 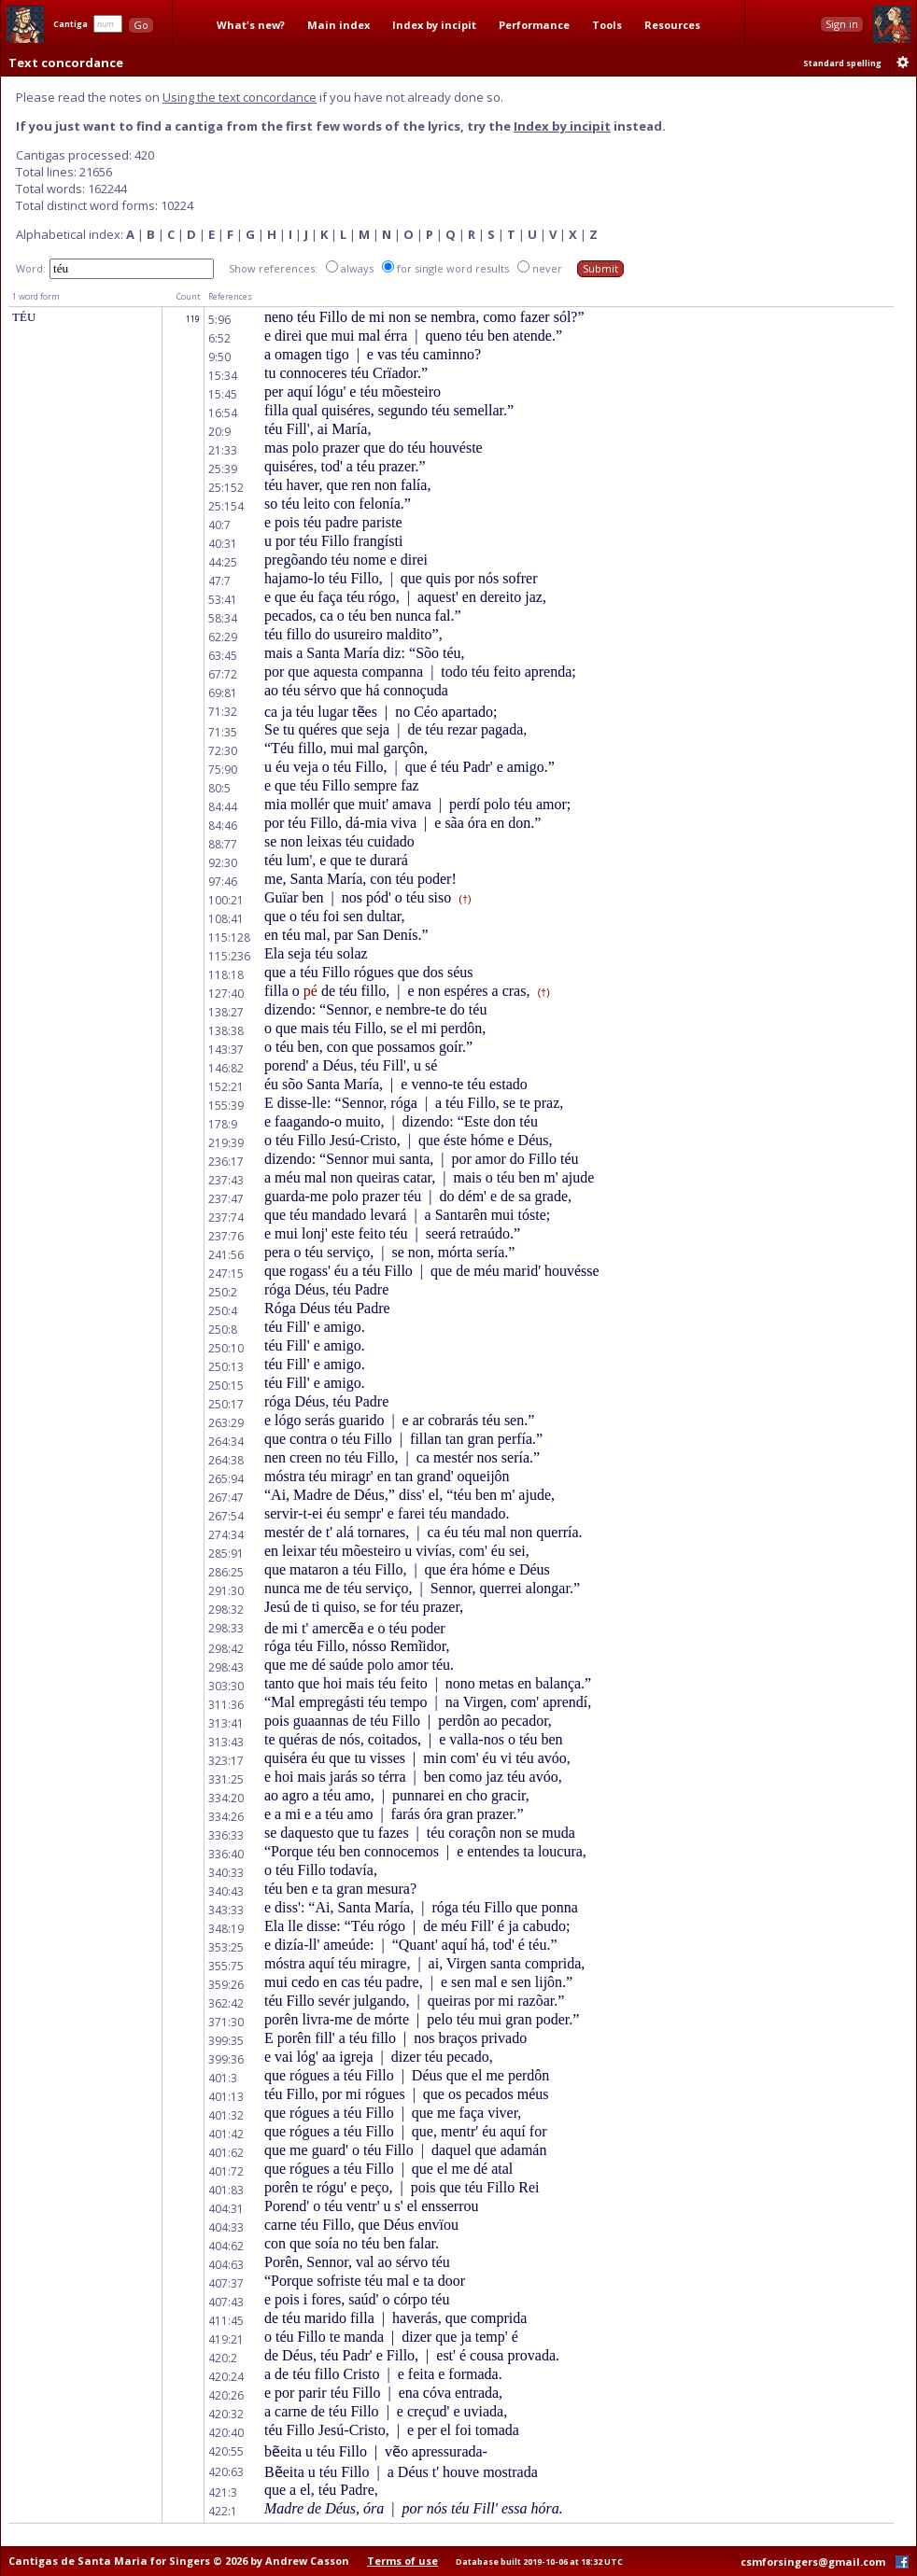 What do you see at coordinates (226, 1966) in the screenshot?
I see `355:75` at bounding box center [226, 1966].